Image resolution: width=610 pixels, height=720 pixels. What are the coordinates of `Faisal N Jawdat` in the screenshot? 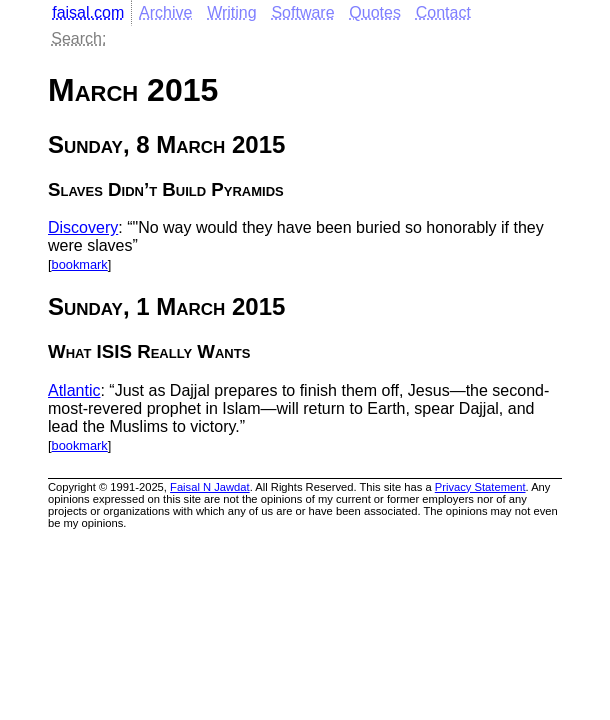 It's located at (210, 487).